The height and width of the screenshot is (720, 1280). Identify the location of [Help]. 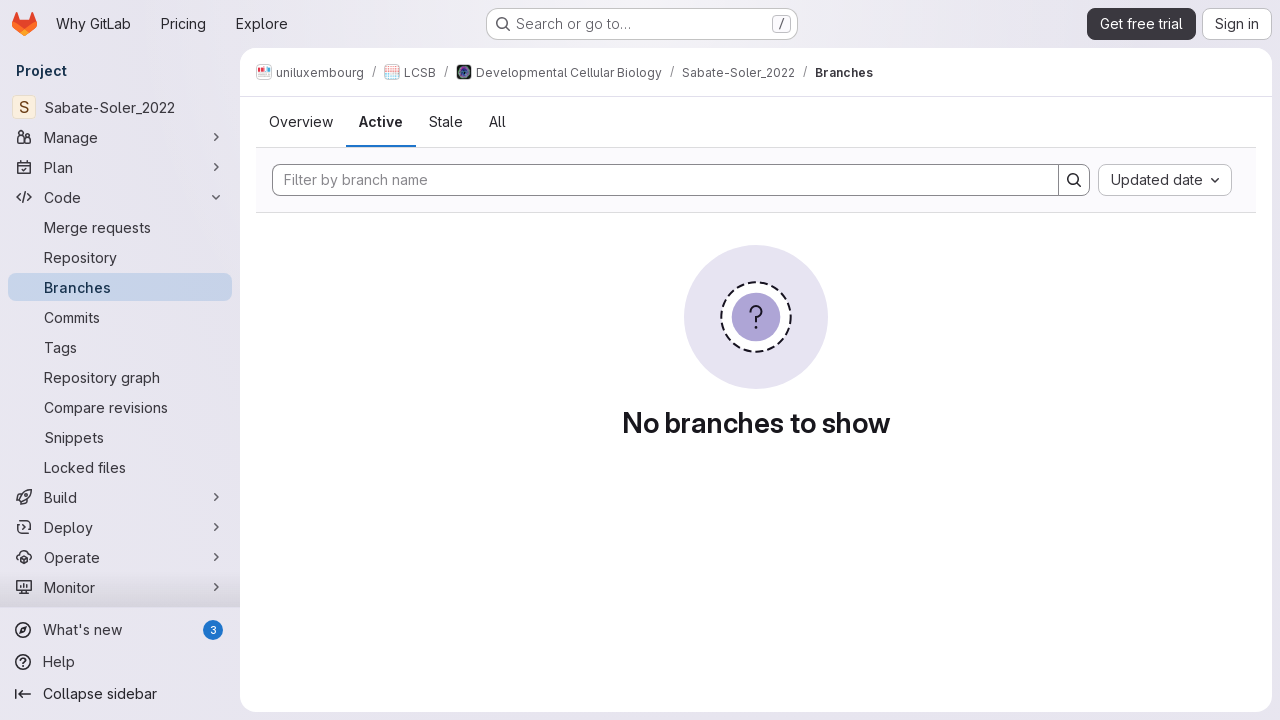
(120, 662).